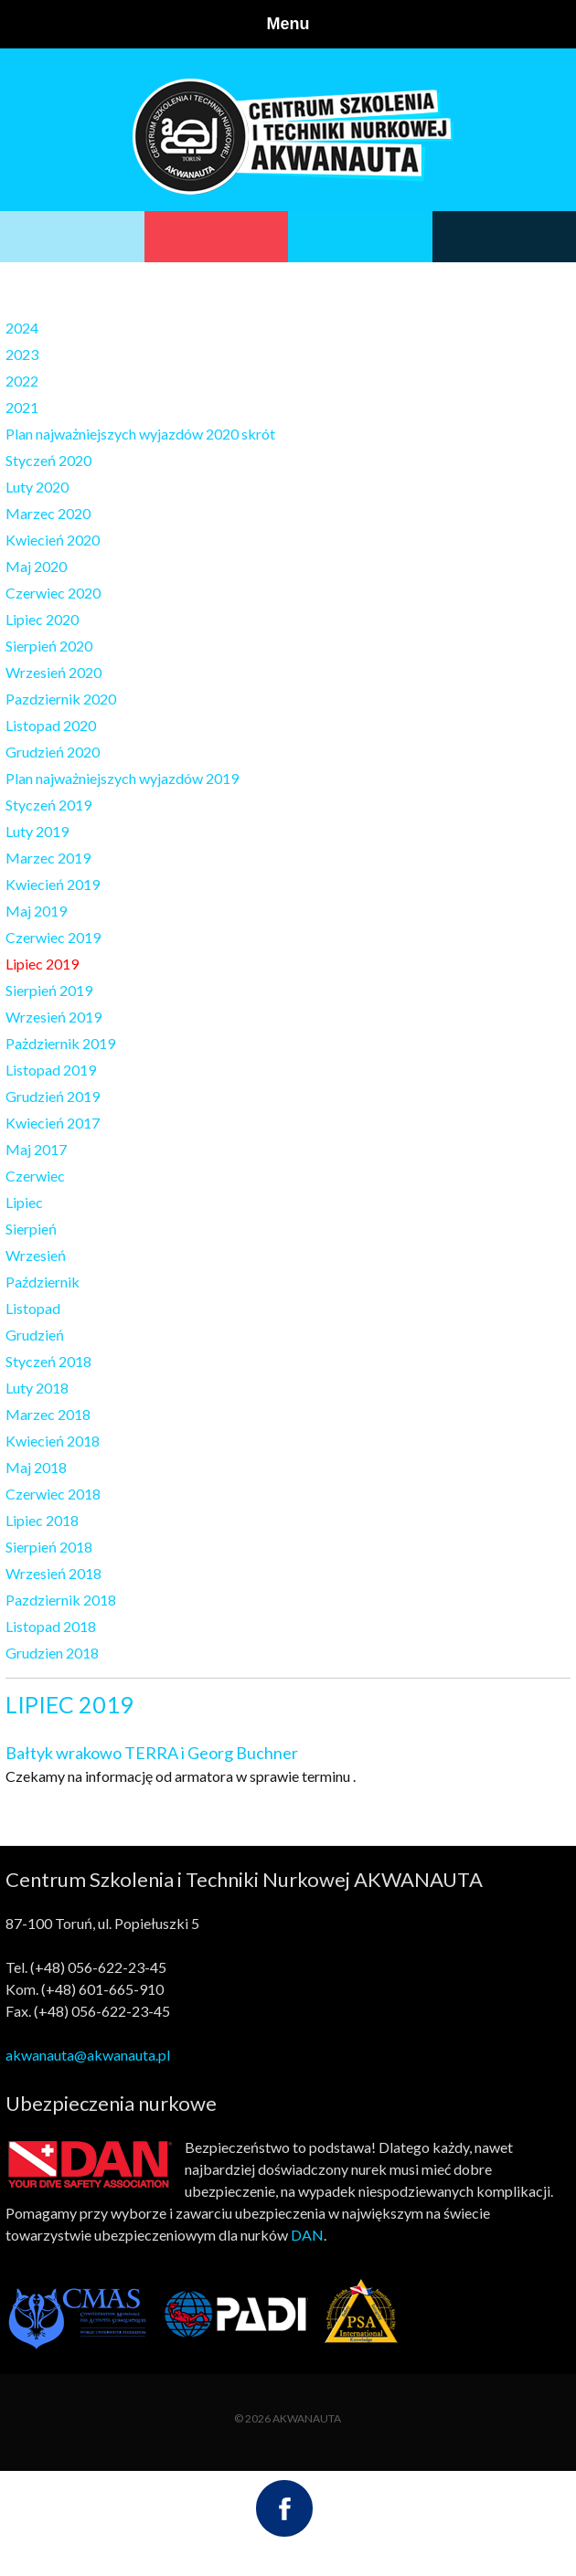 This screenshot has width=576, height=2576. What do you see at coordinates (52, 1096) in the screenshot?
I see `Grudzień 2019` at bounding box center [52, 1096].